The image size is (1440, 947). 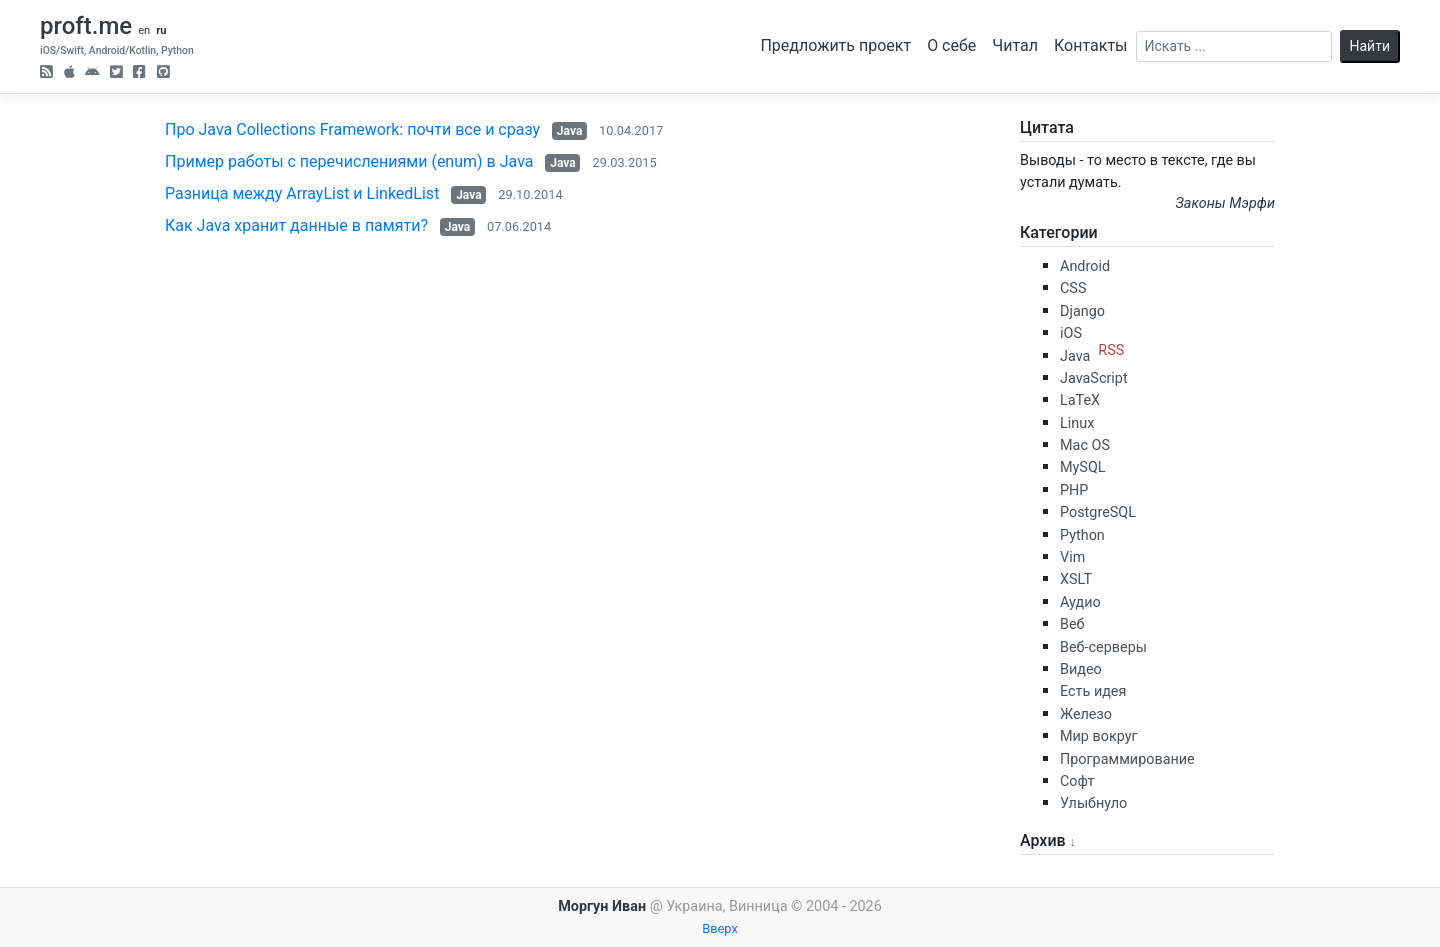 What do you see at coordinates (1103, 647) in the screenshot?
I see `Веб-серверы` at bounding box center [1103, 647].